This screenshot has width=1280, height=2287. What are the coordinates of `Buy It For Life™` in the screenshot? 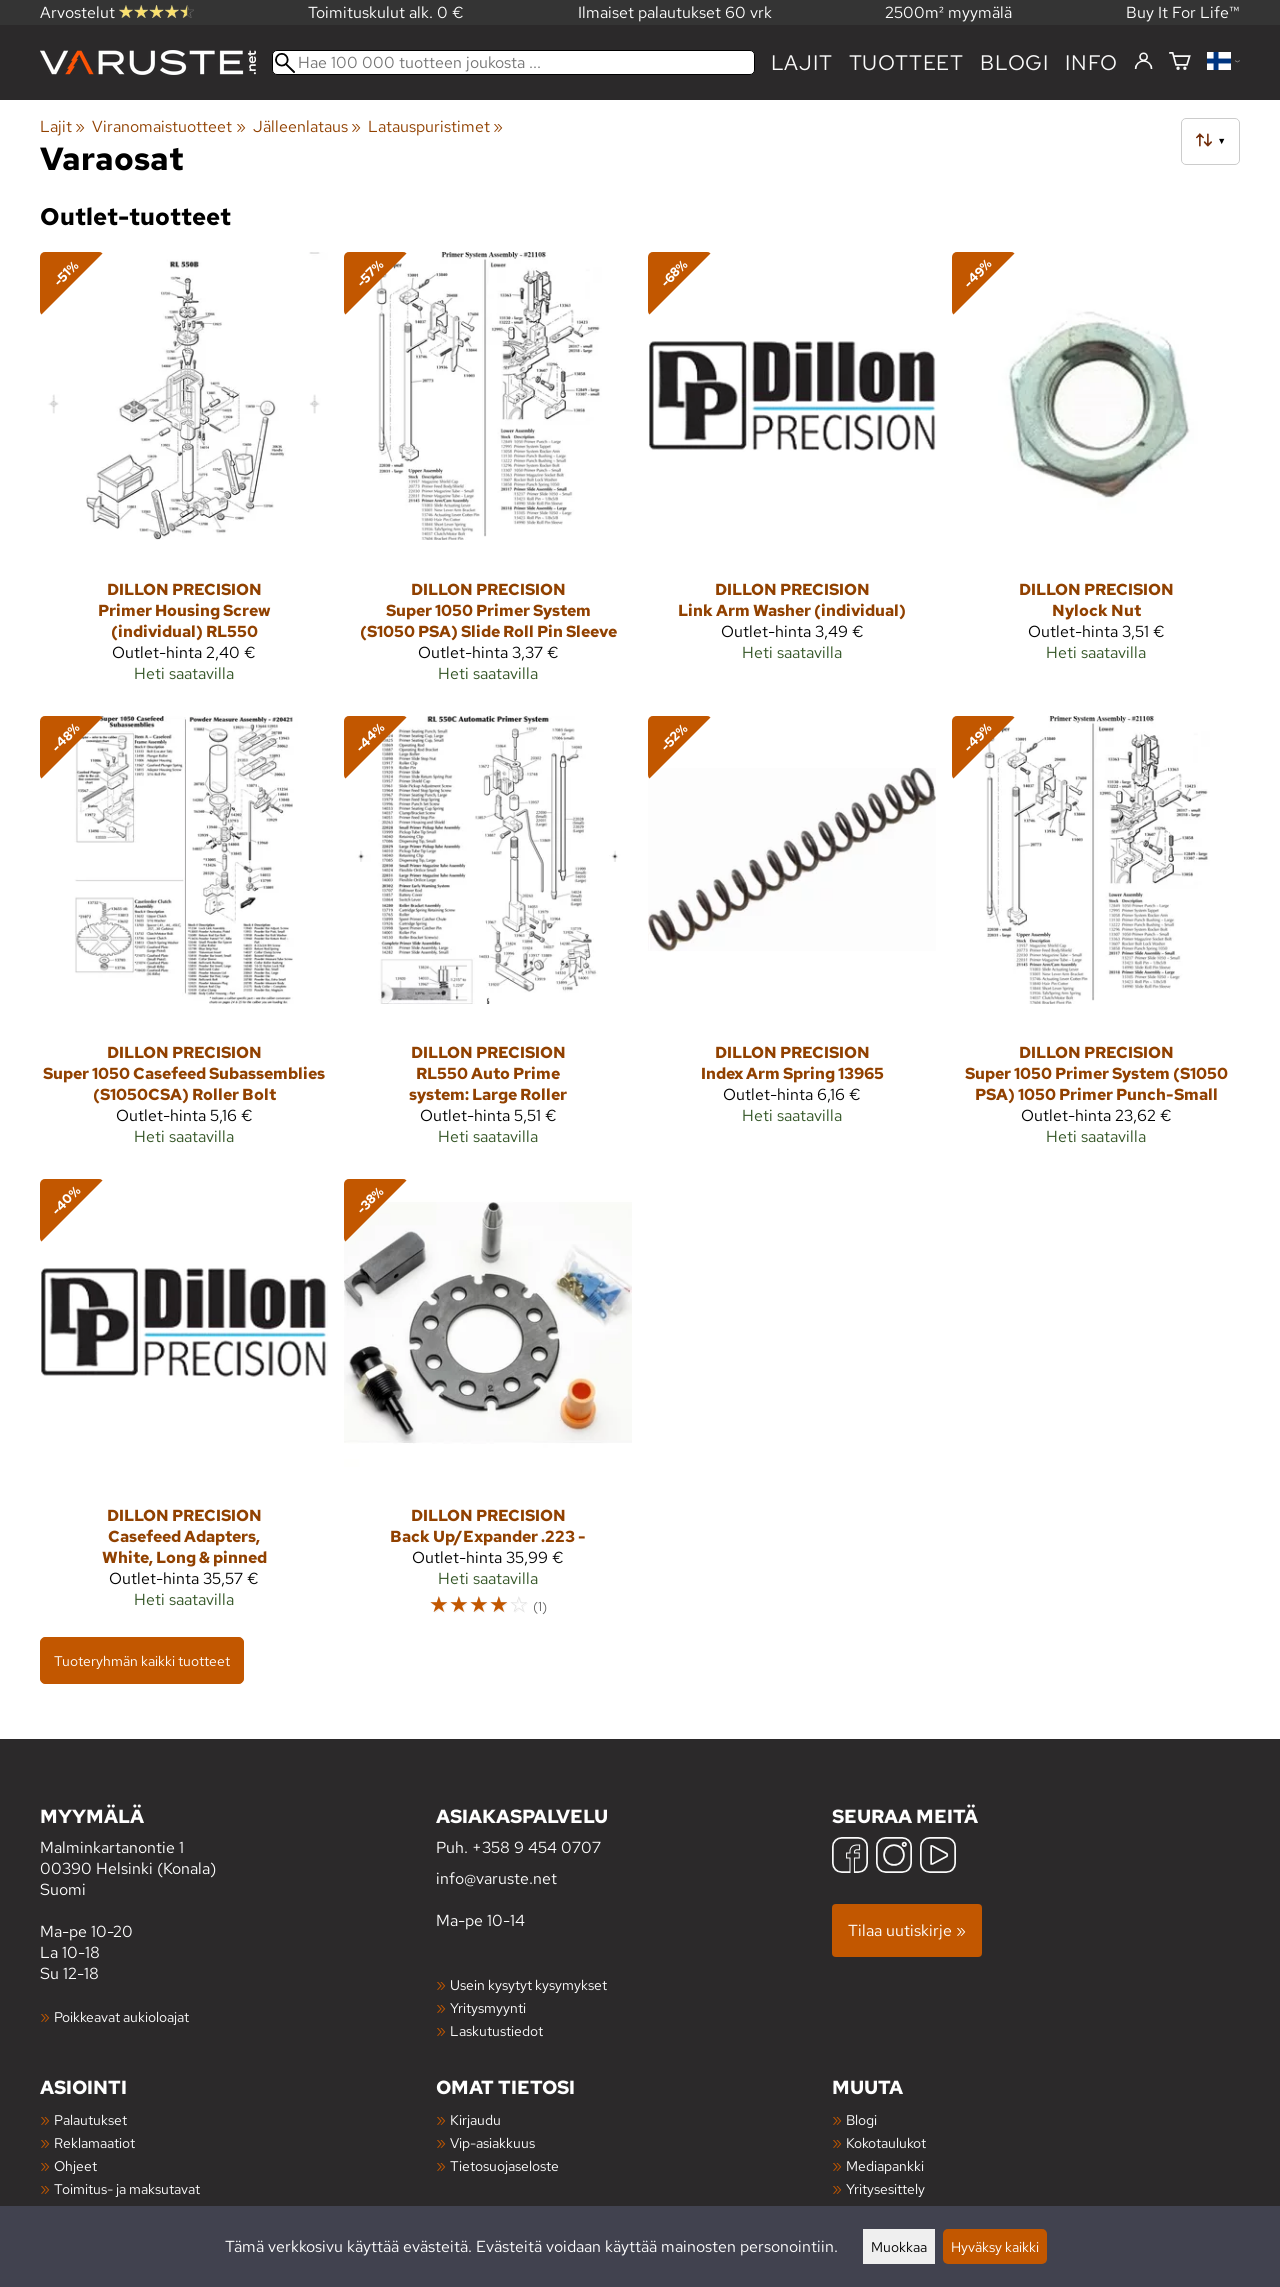 It's located at (1183, 12).